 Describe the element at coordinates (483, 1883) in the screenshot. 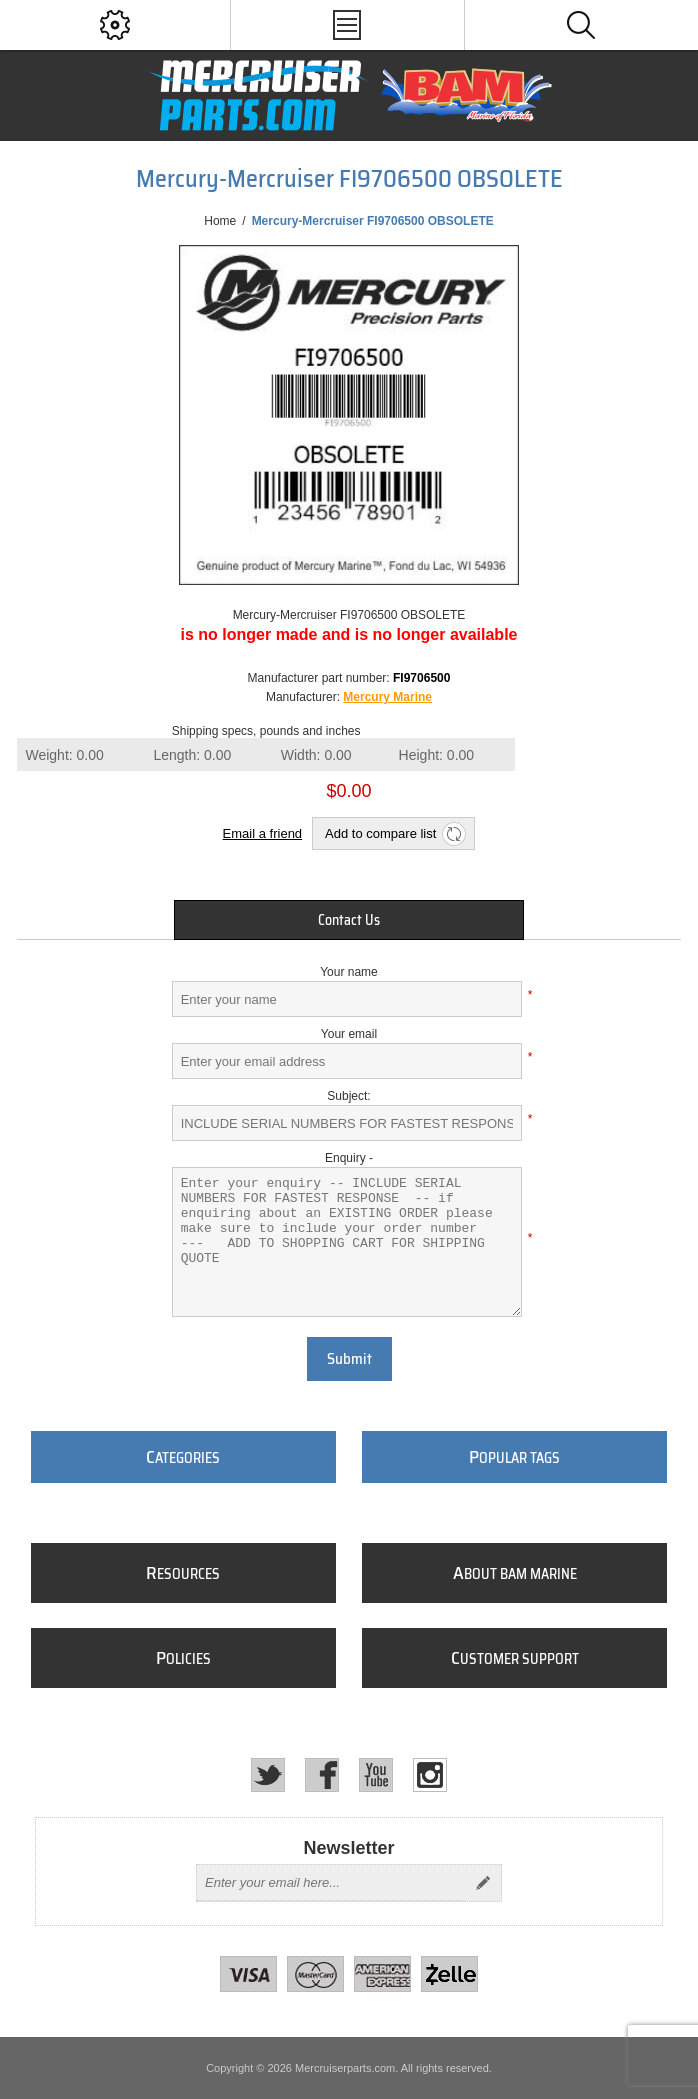

I see `Send` at that location.